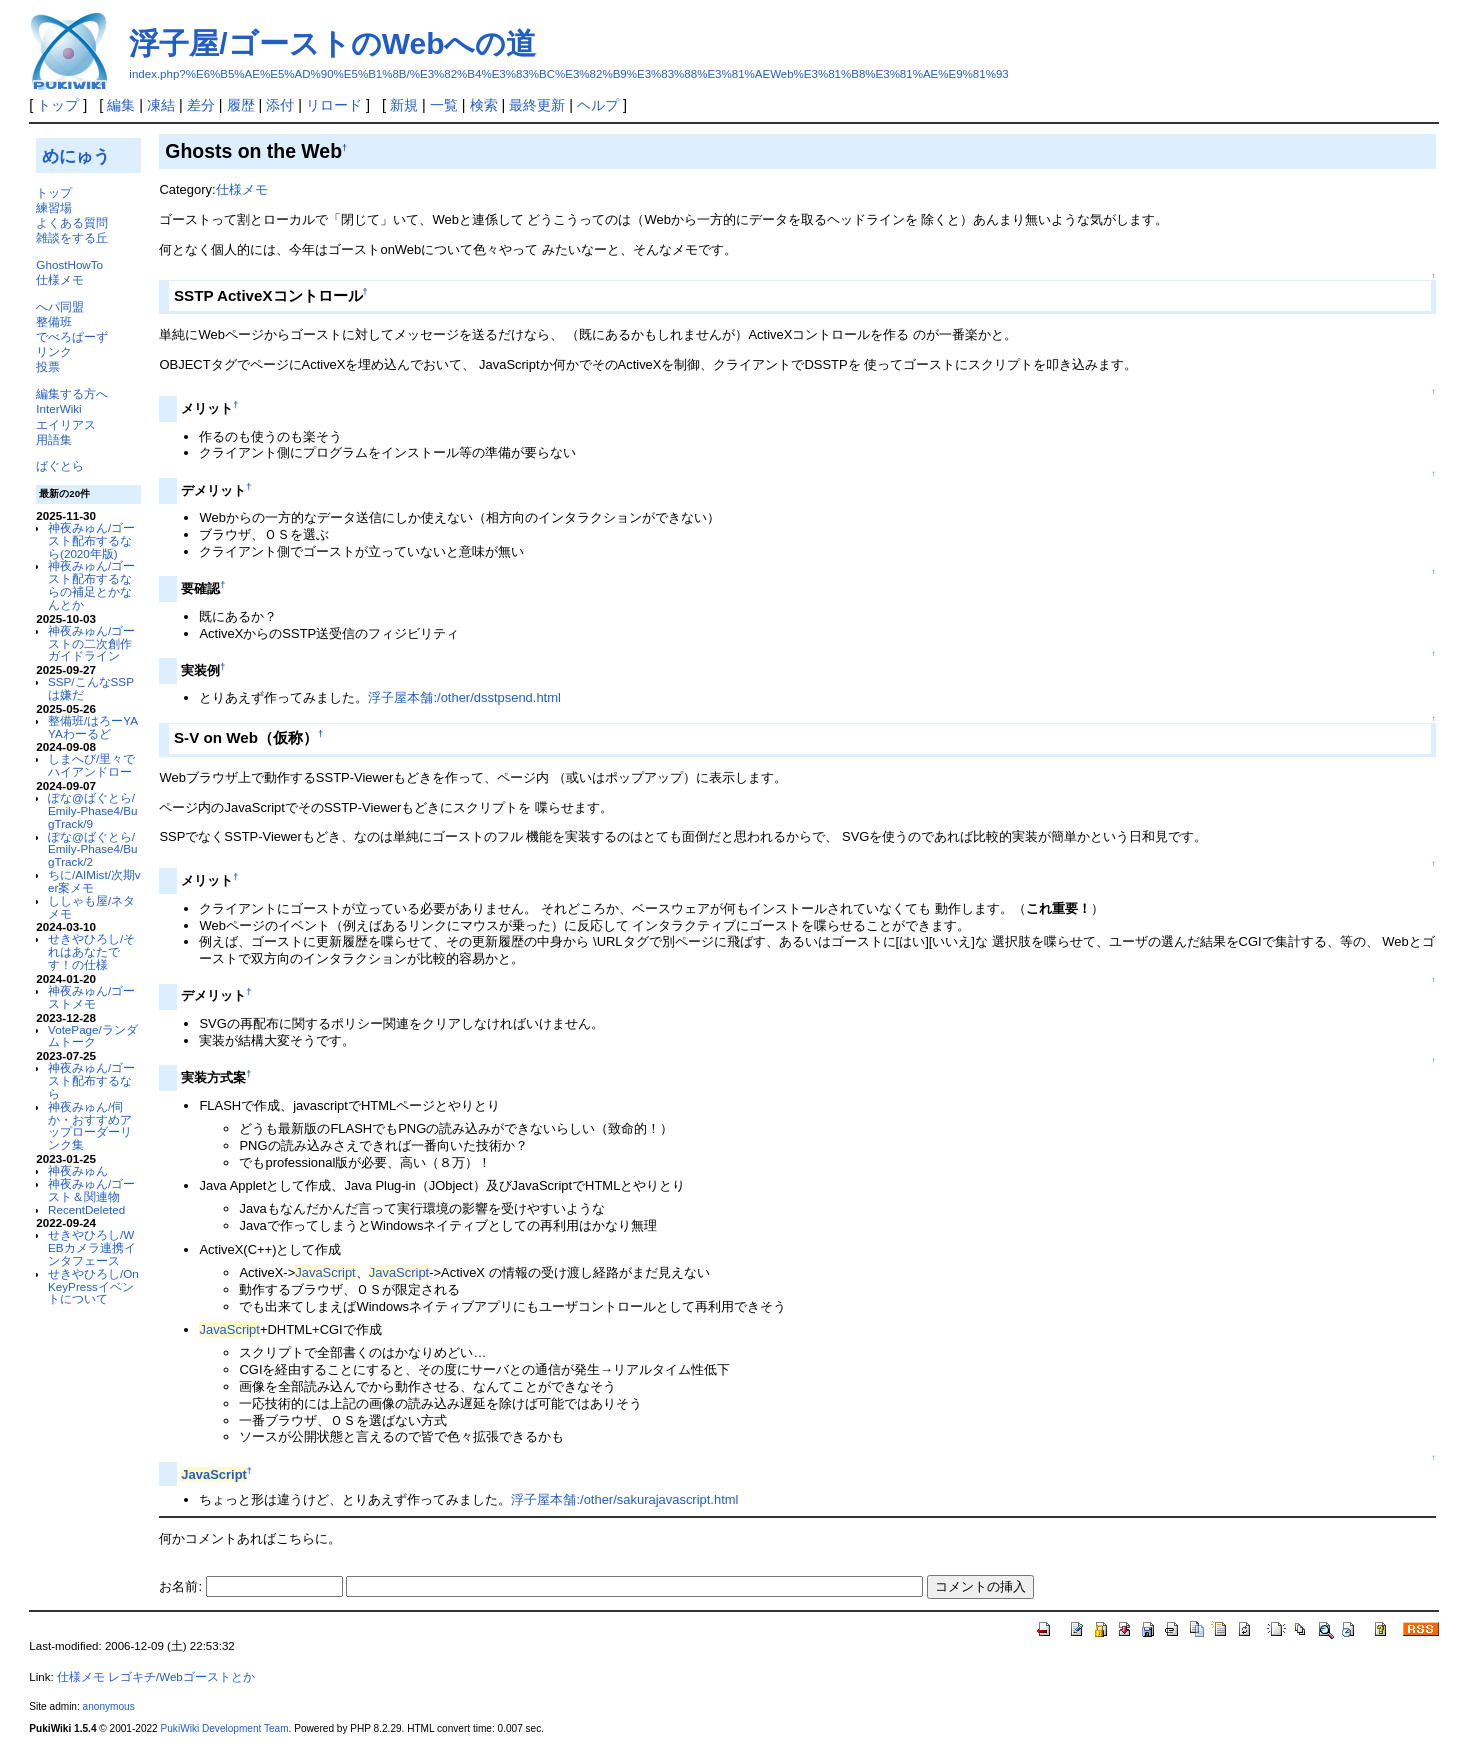 The width and height of the screenshot is (1468, 1745). Describe the element at coordinates (280, 105) in the screenshot. I see `添付` at that location.